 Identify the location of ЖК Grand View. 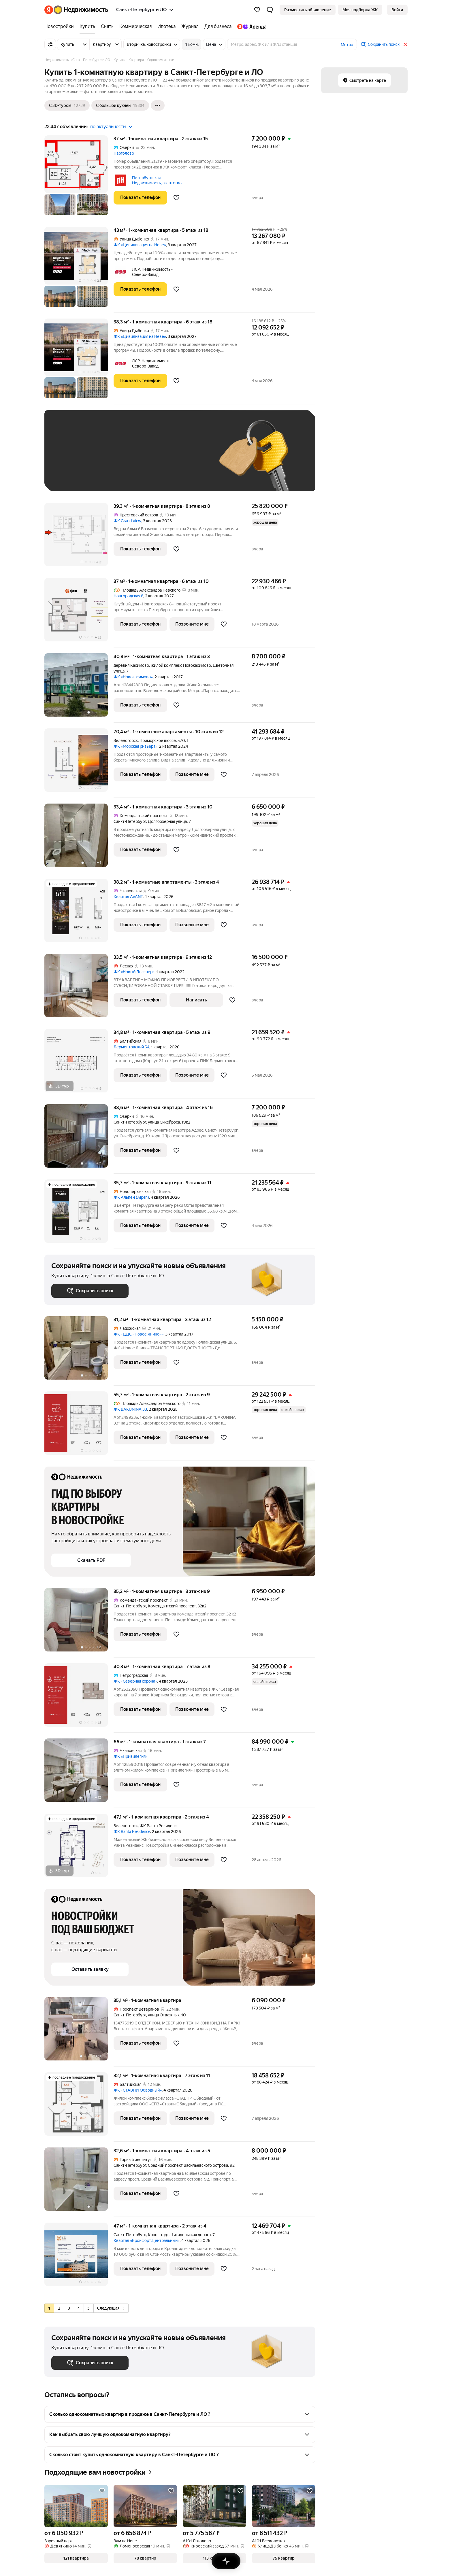
(127, 520).